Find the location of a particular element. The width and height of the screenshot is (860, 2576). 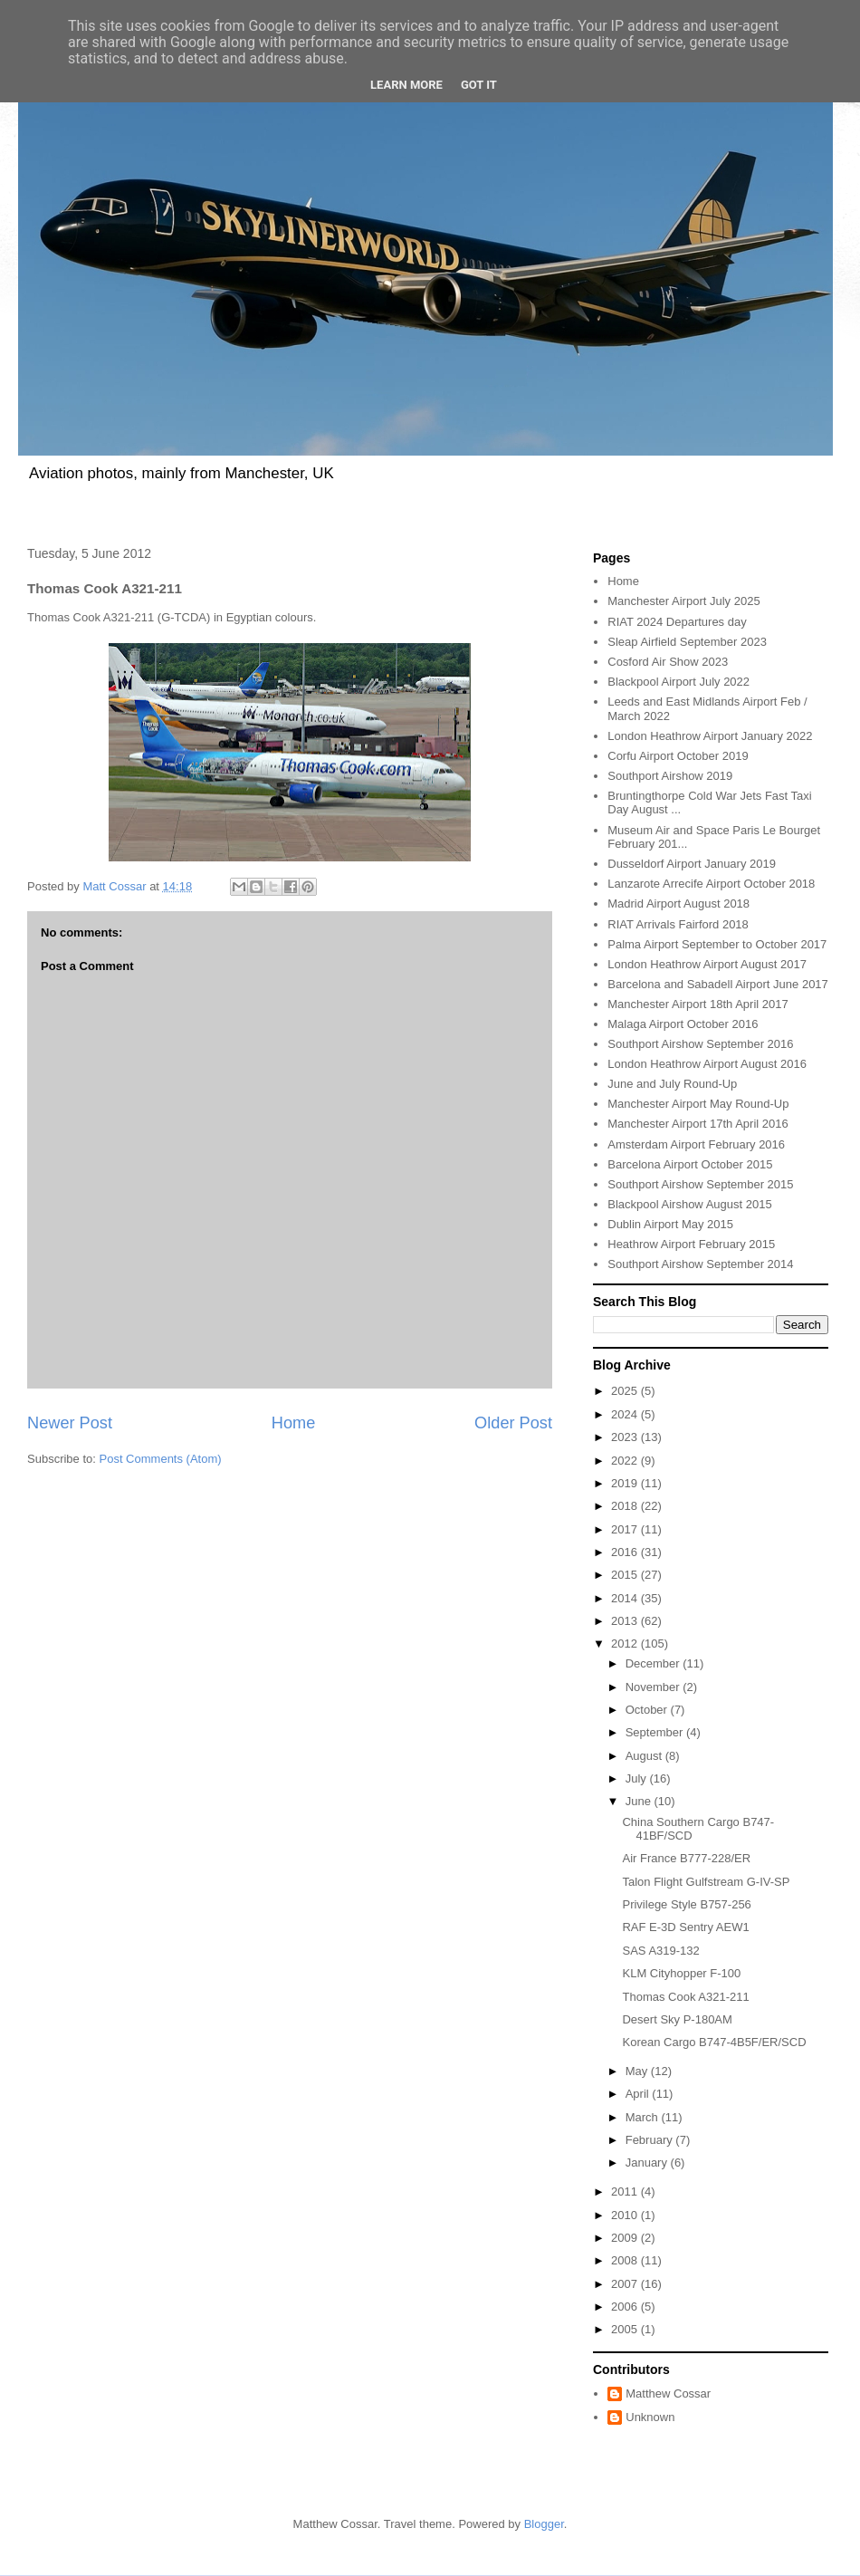

Palma Airport September to October 2017 is located at coordinates (717, 944).